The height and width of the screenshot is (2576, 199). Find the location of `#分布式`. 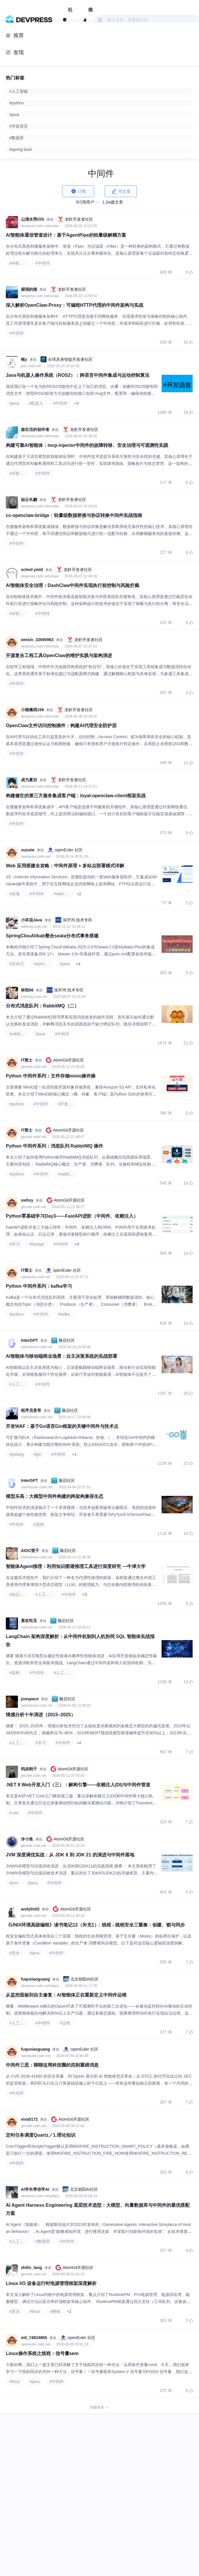

#分布式 is located at coordinates (16, 963).